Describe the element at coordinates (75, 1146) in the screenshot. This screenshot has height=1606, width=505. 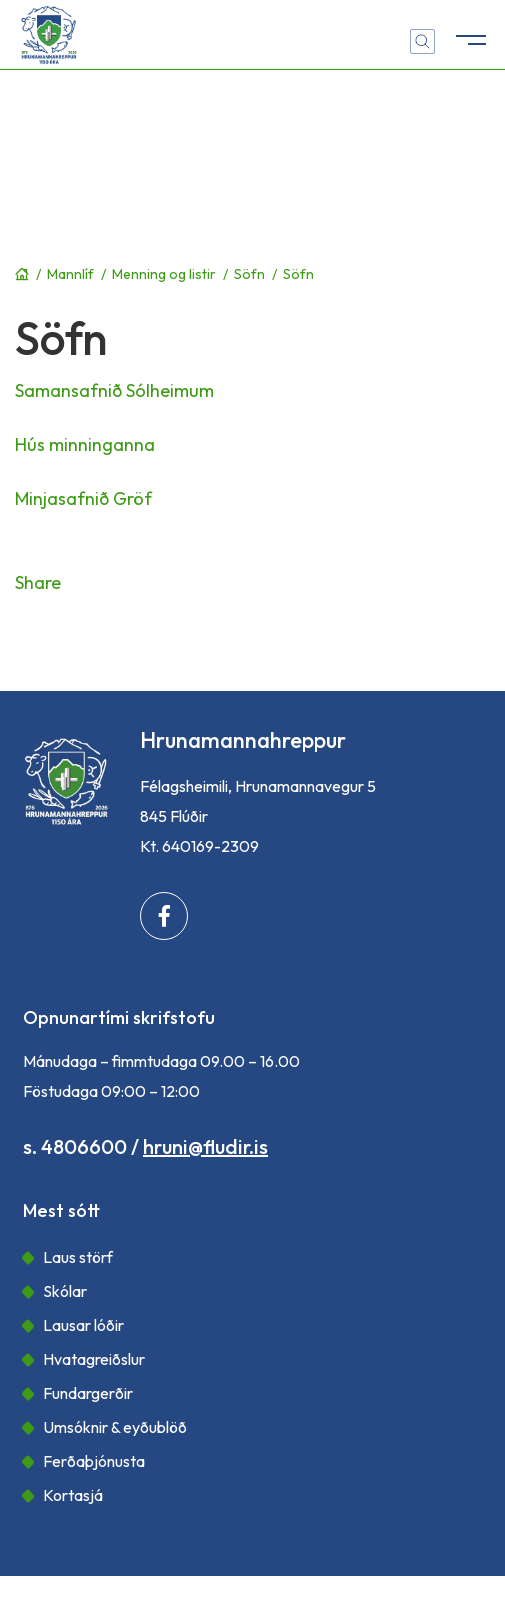
I see `s. 4806600` at that location.